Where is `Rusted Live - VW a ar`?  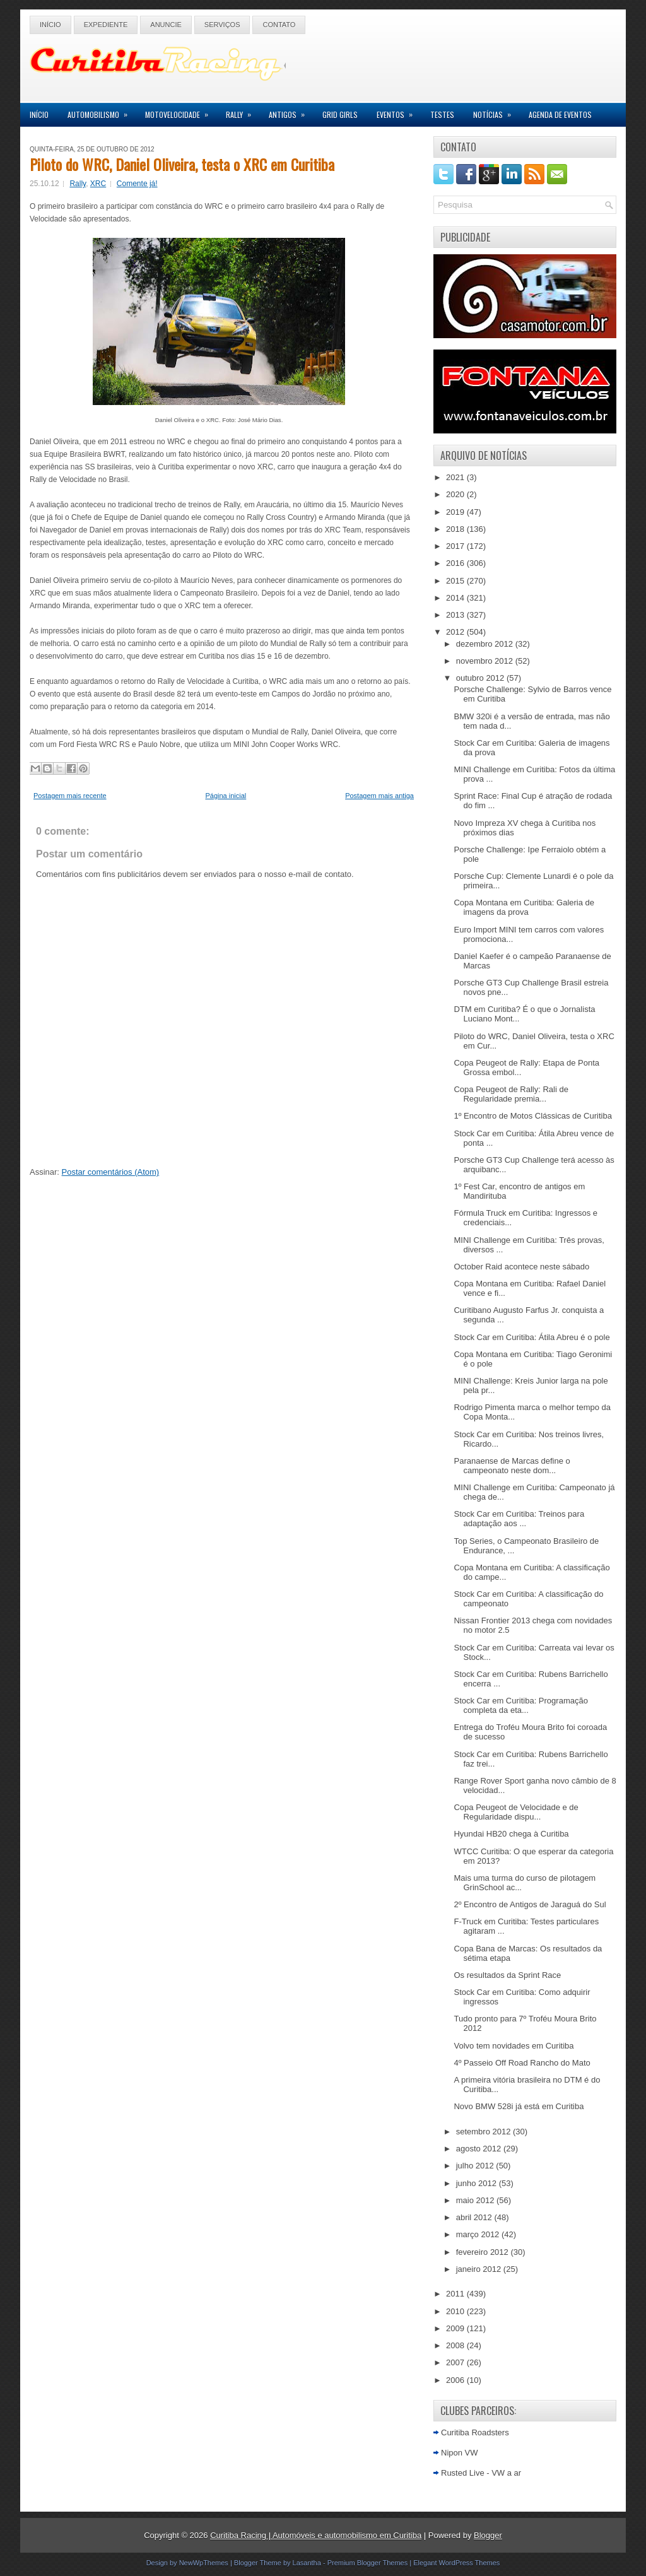 Rusted Live - VW a ar is located at coordinates (481, 2473).